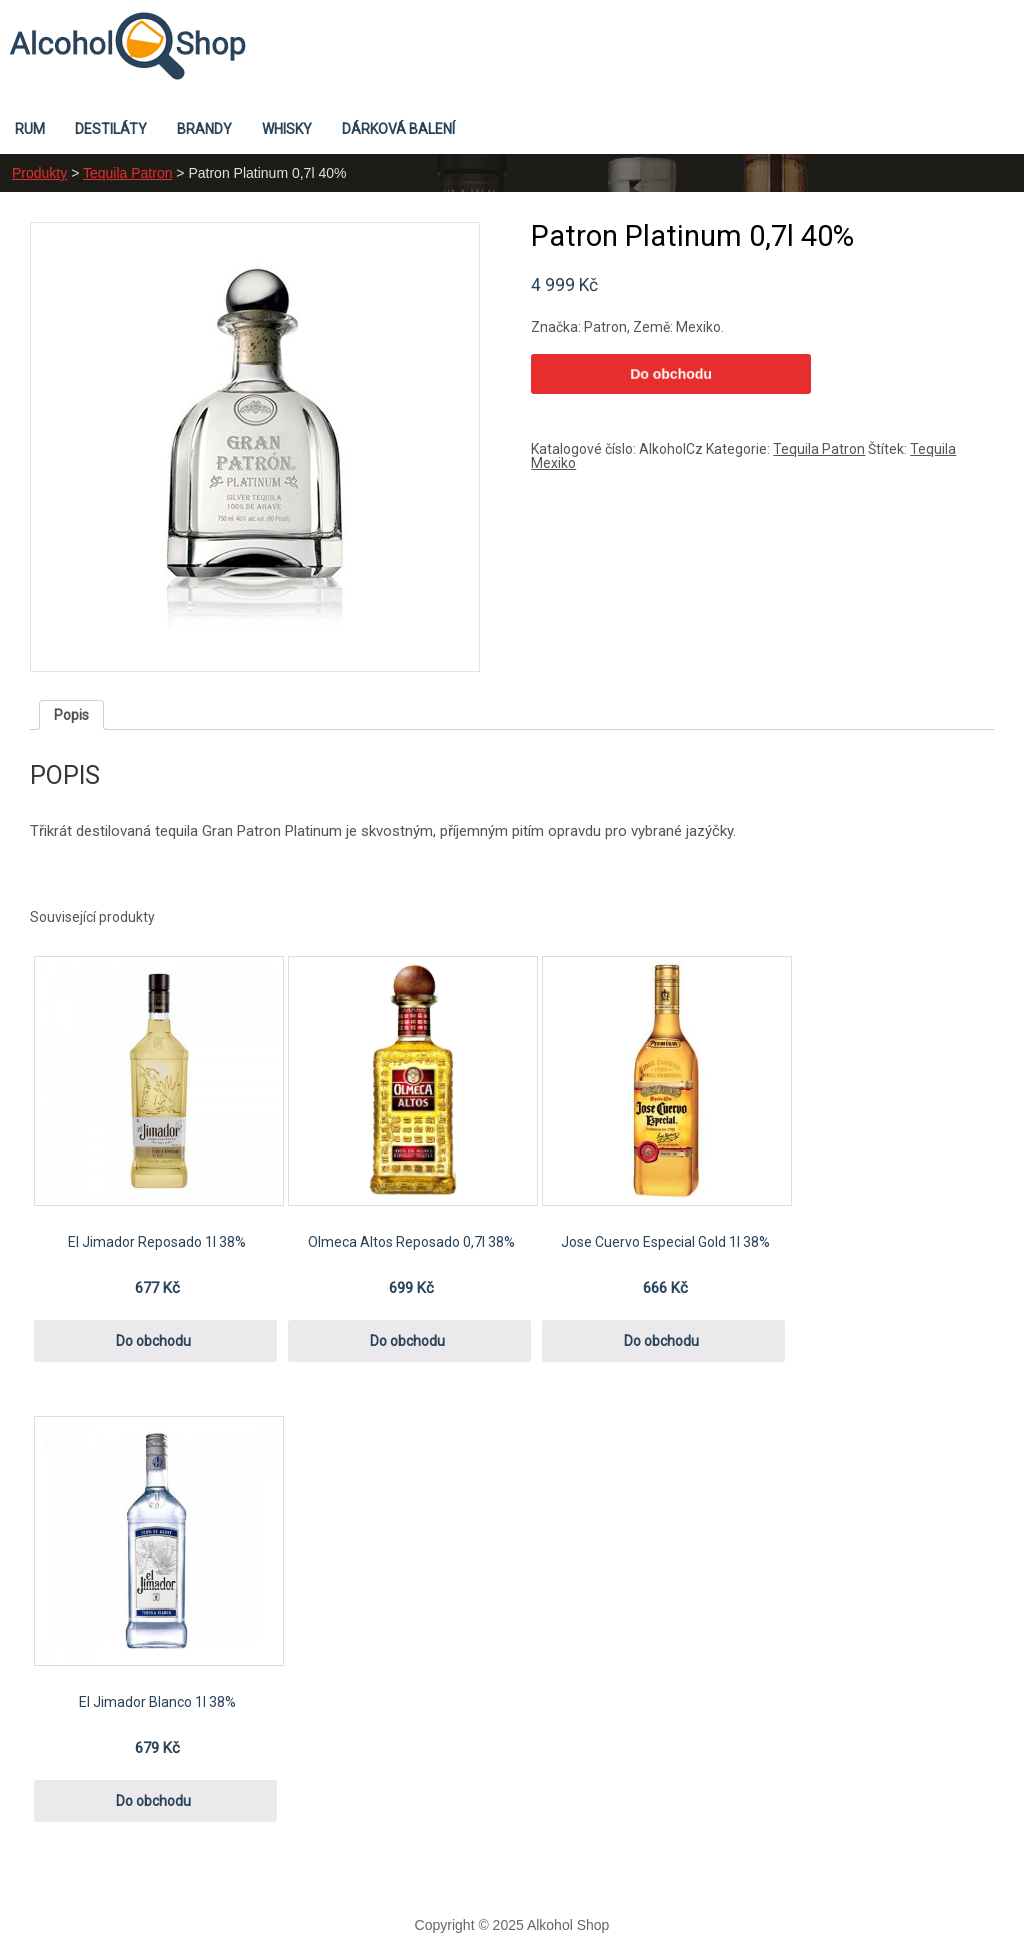  What do you see at coordinates (71, 715) in the screenshot?
I see `[tab]` at bounding box center [71, 715].